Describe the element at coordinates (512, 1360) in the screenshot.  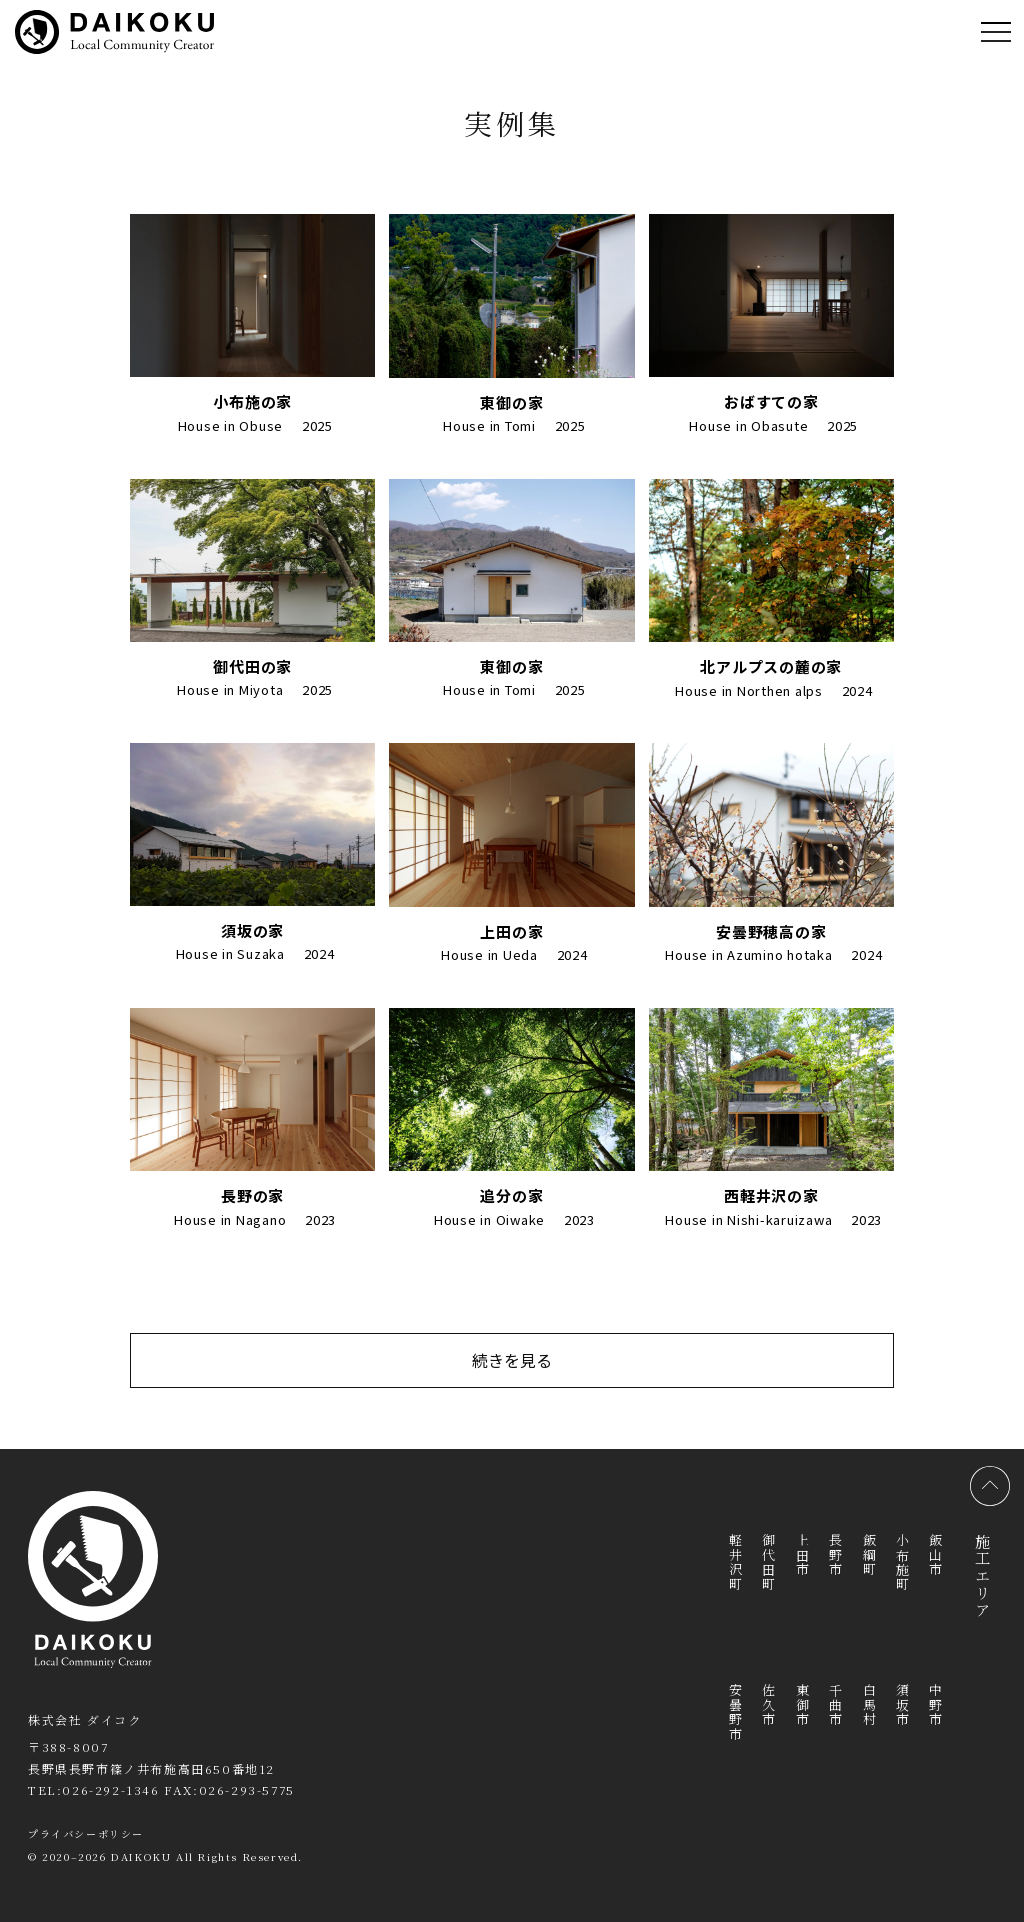
I see `続きを見る` at that location.